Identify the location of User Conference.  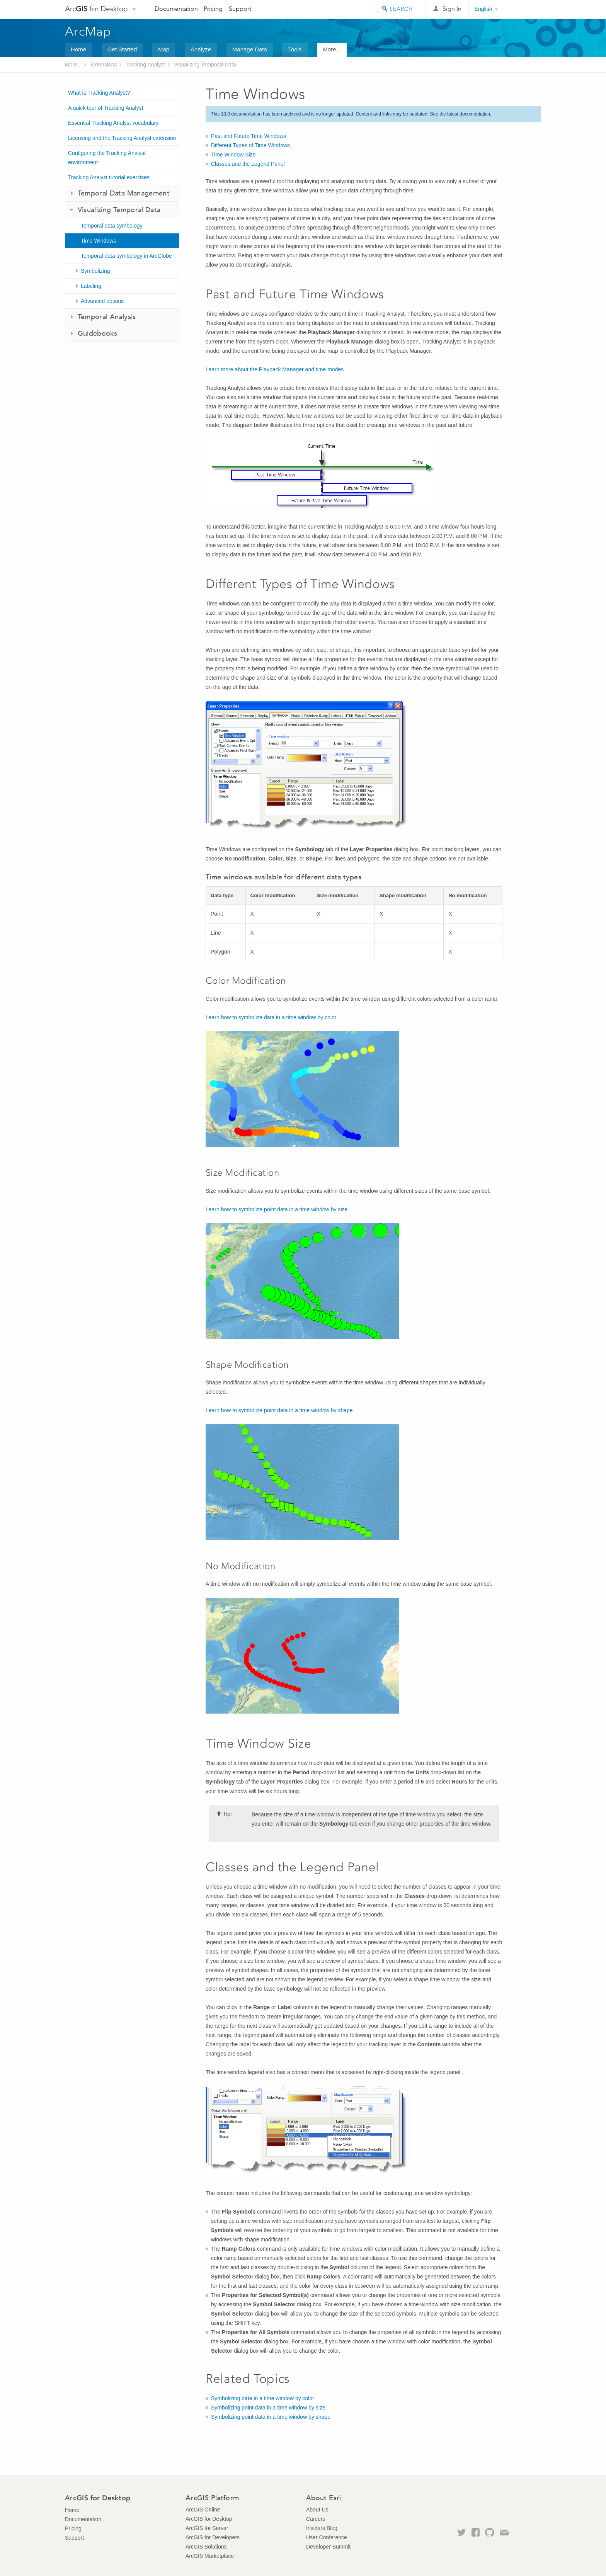
(326, 2537).